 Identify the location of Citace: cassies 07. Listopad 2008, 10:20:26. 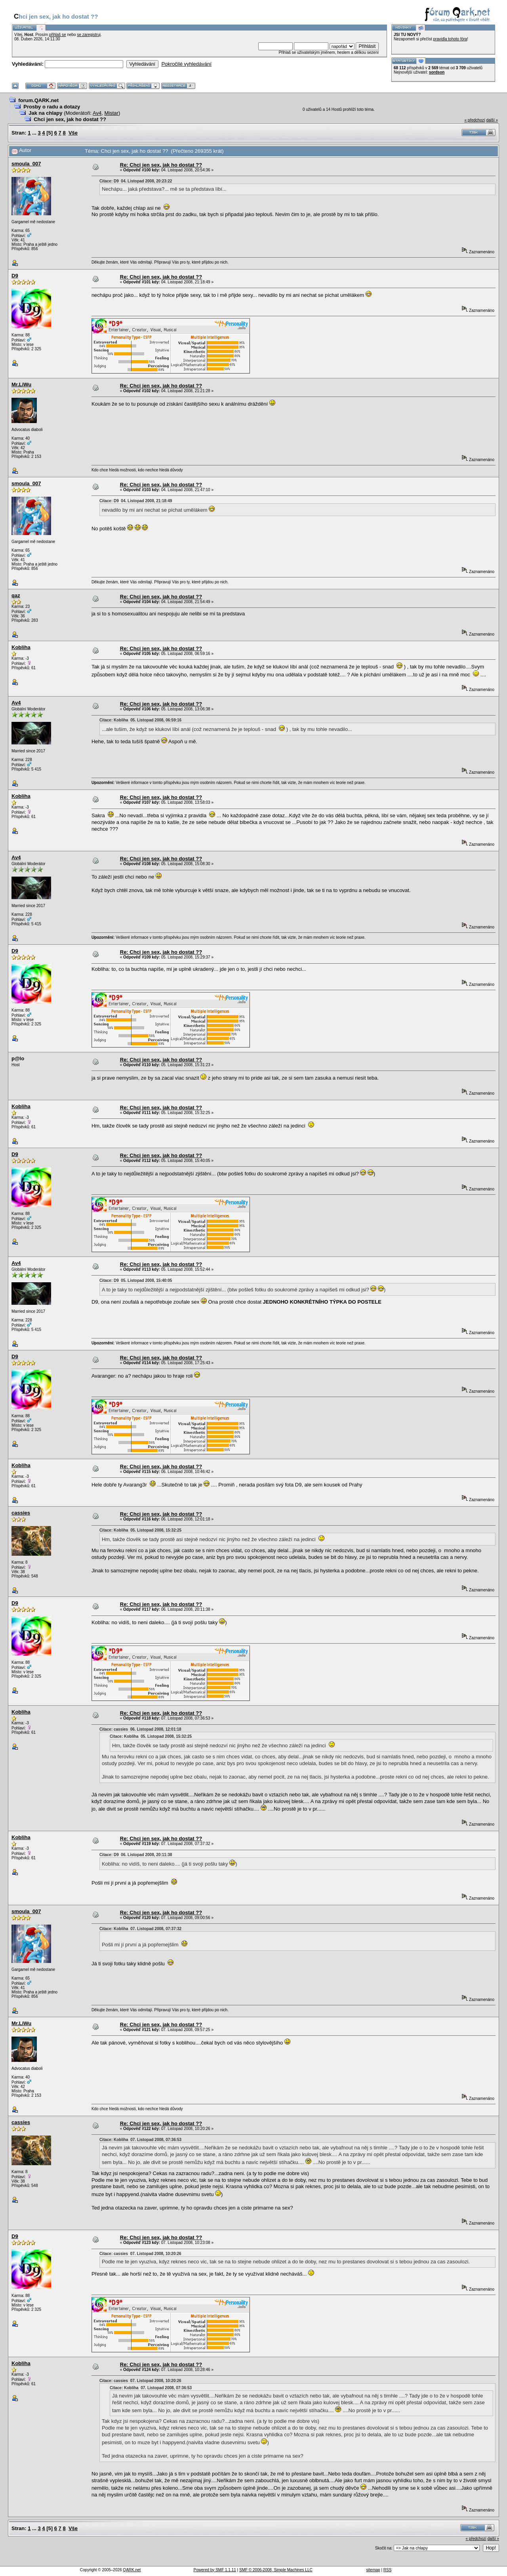
(140, 2253).